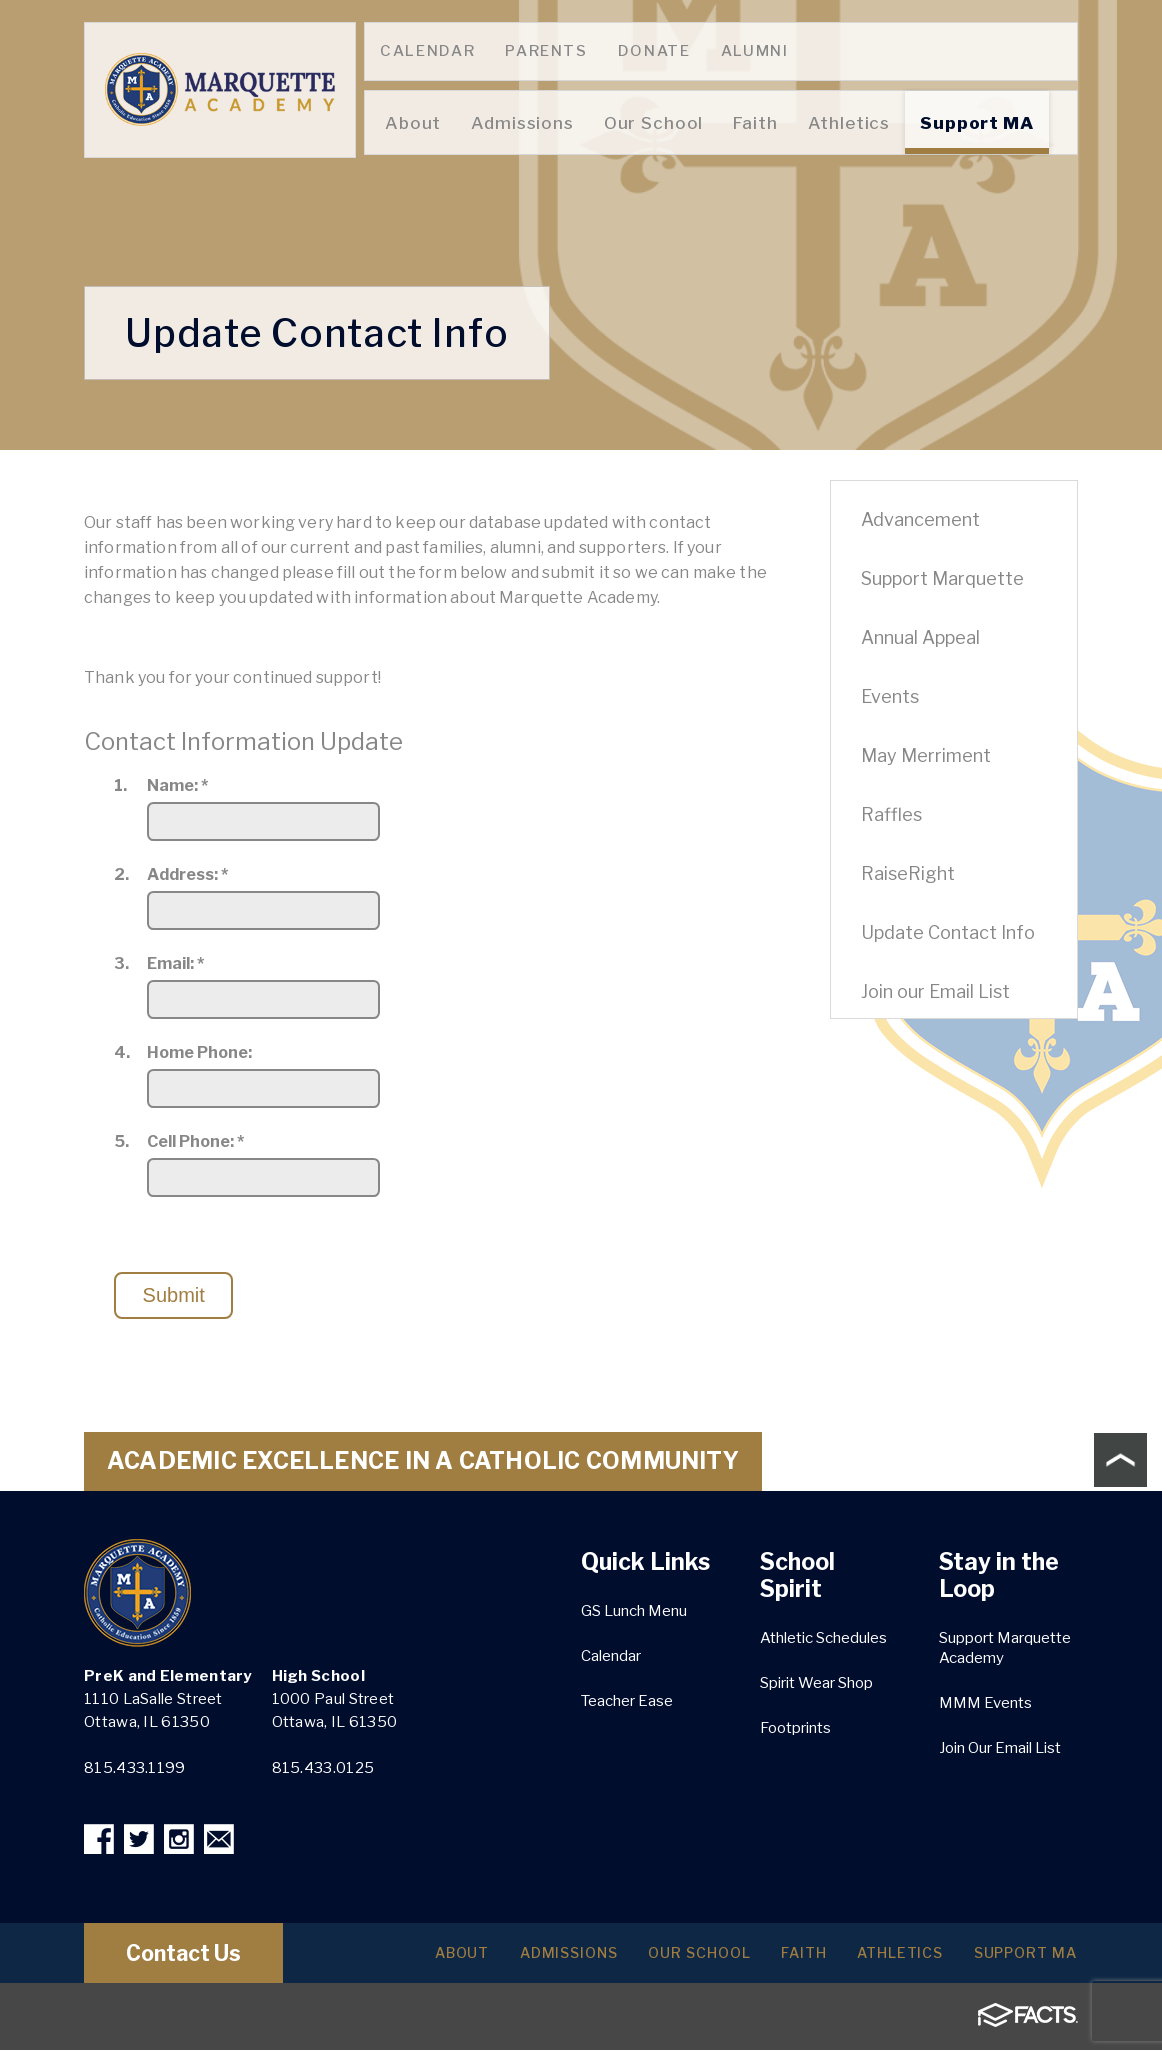  I want to click on Submit, so click(174, 1295).